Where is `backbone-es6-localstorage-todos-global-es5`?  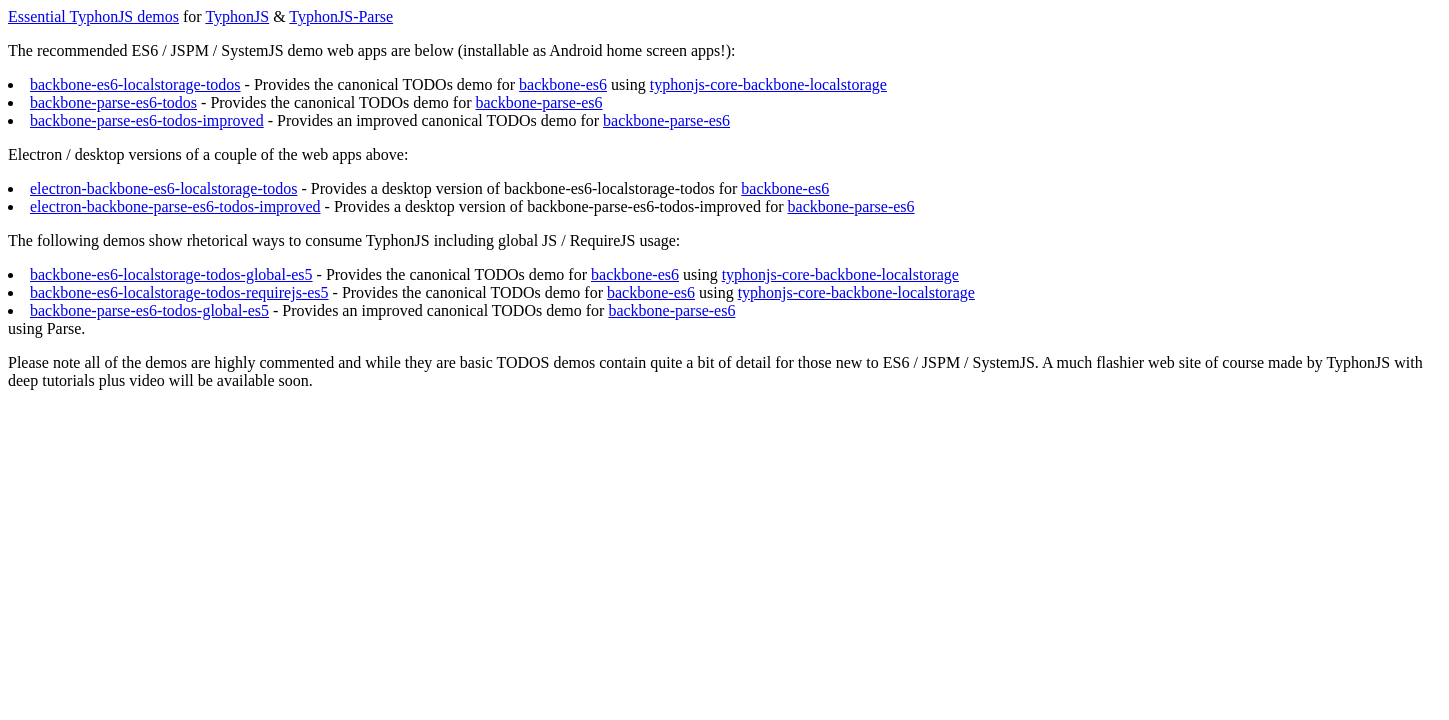 backbone-es6-localstorage-todos-global-es5 is located at coordinates (171, 274).